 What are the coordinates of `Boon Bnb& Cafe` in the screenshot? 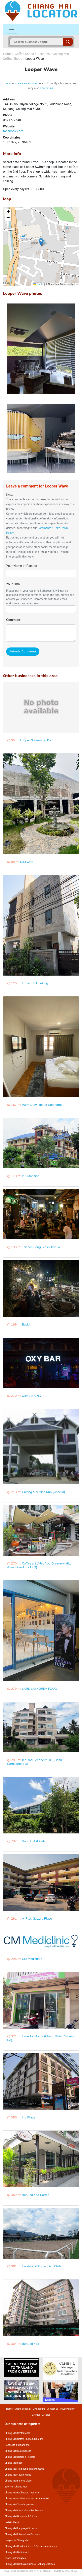 It's located at (34, 1841).